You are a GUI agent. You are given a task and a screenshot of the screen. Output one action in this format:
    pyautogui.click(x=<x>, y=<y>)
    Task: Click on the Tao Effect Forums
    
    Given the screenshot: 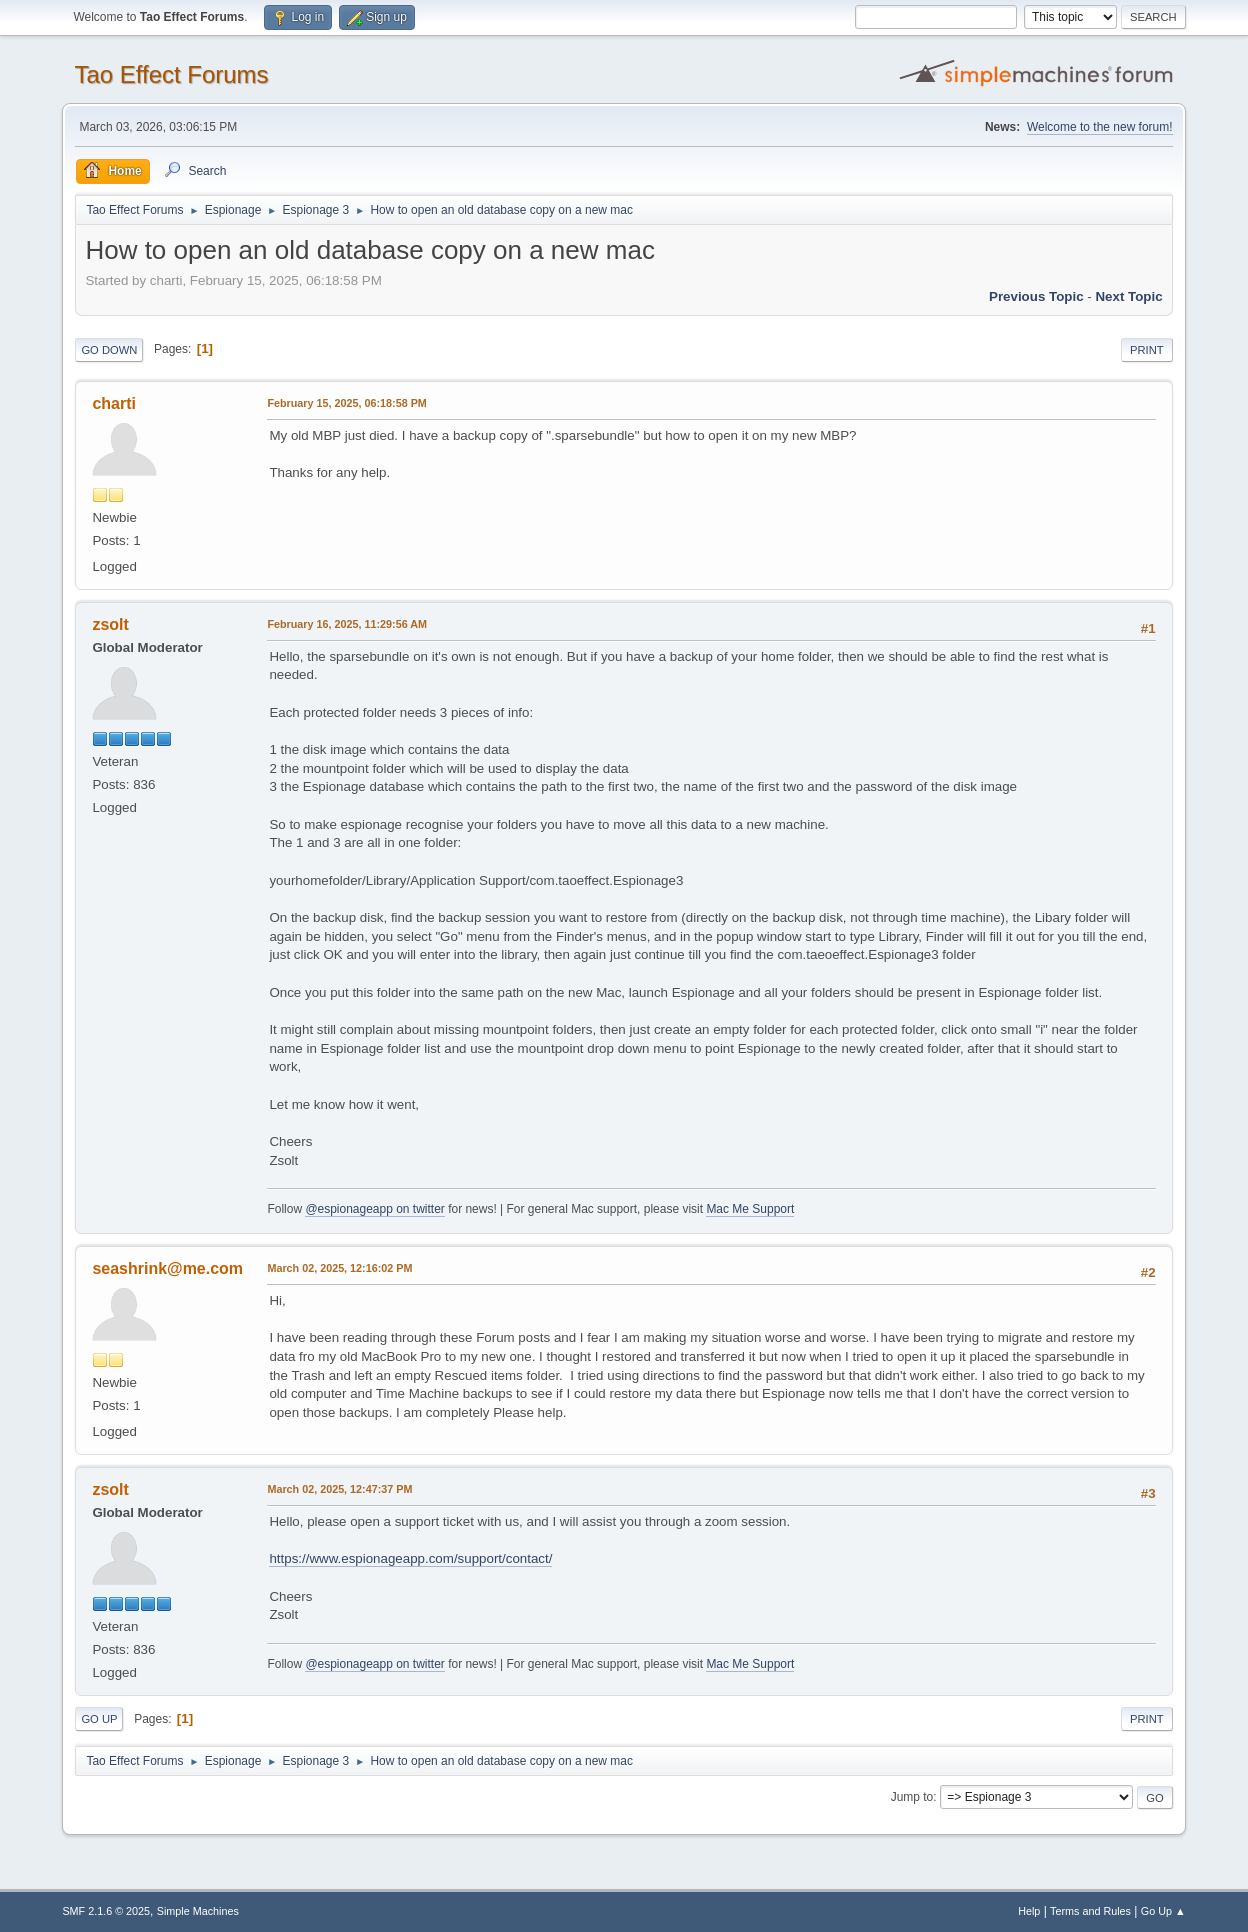 What is the action you would take?
    pyautogui.click(x=171, y=74)
    